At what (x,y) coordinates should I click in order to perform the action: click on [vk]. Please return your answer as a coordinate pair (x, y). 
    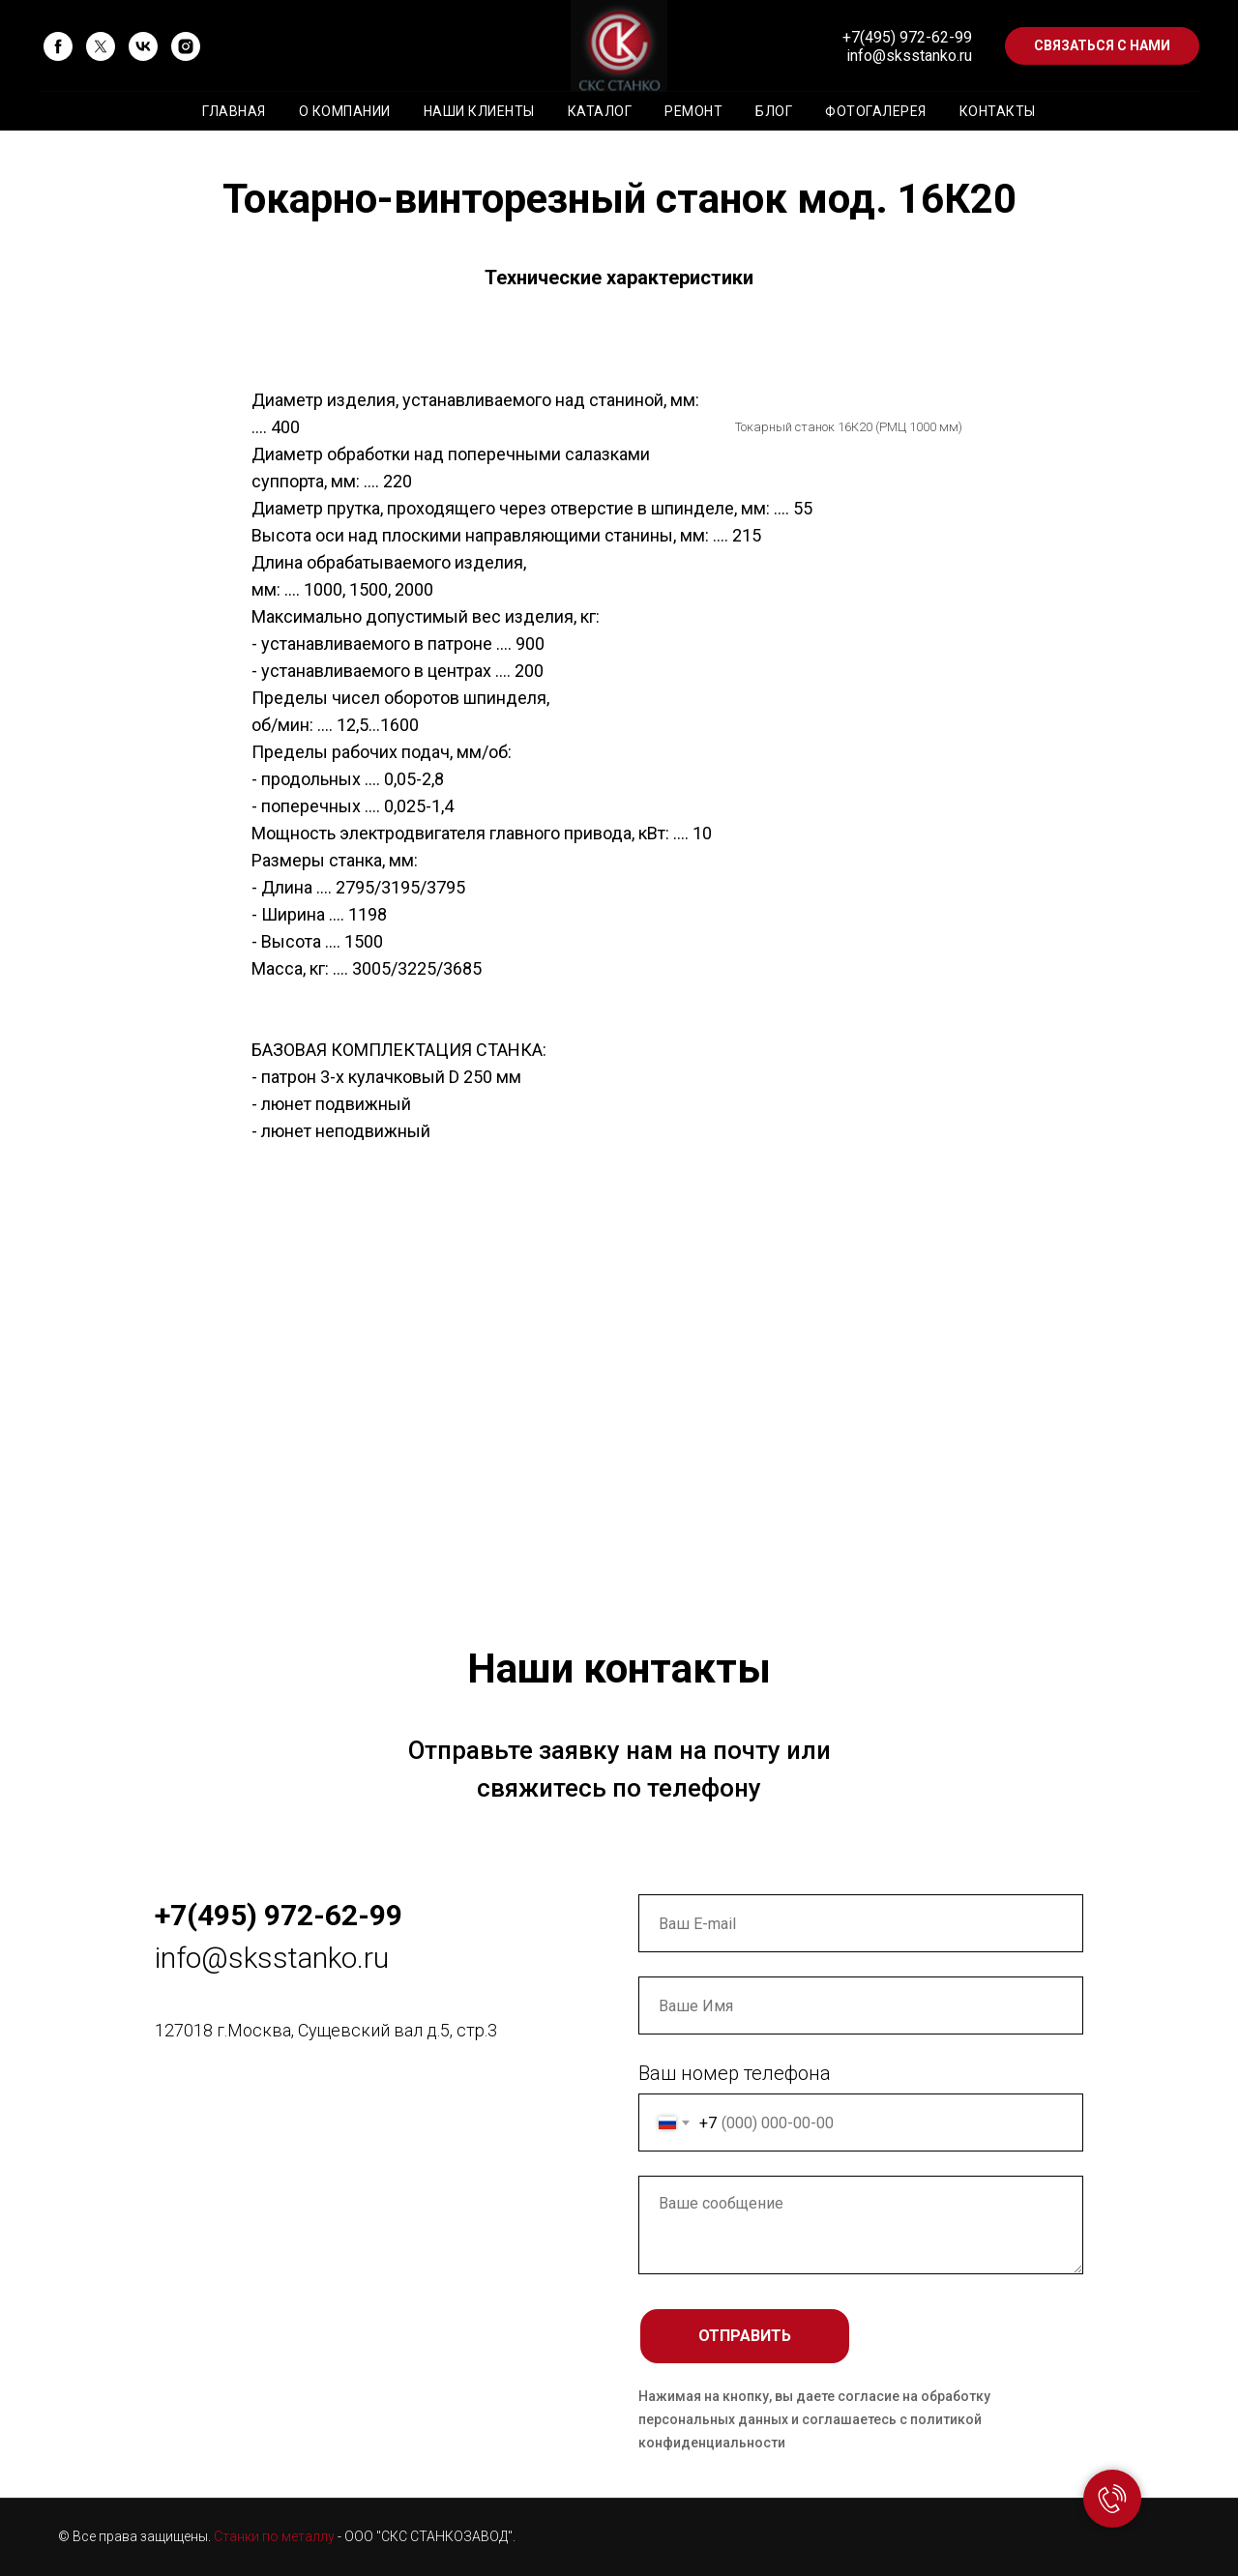
    Looking at the image, I should click on (143, 46).